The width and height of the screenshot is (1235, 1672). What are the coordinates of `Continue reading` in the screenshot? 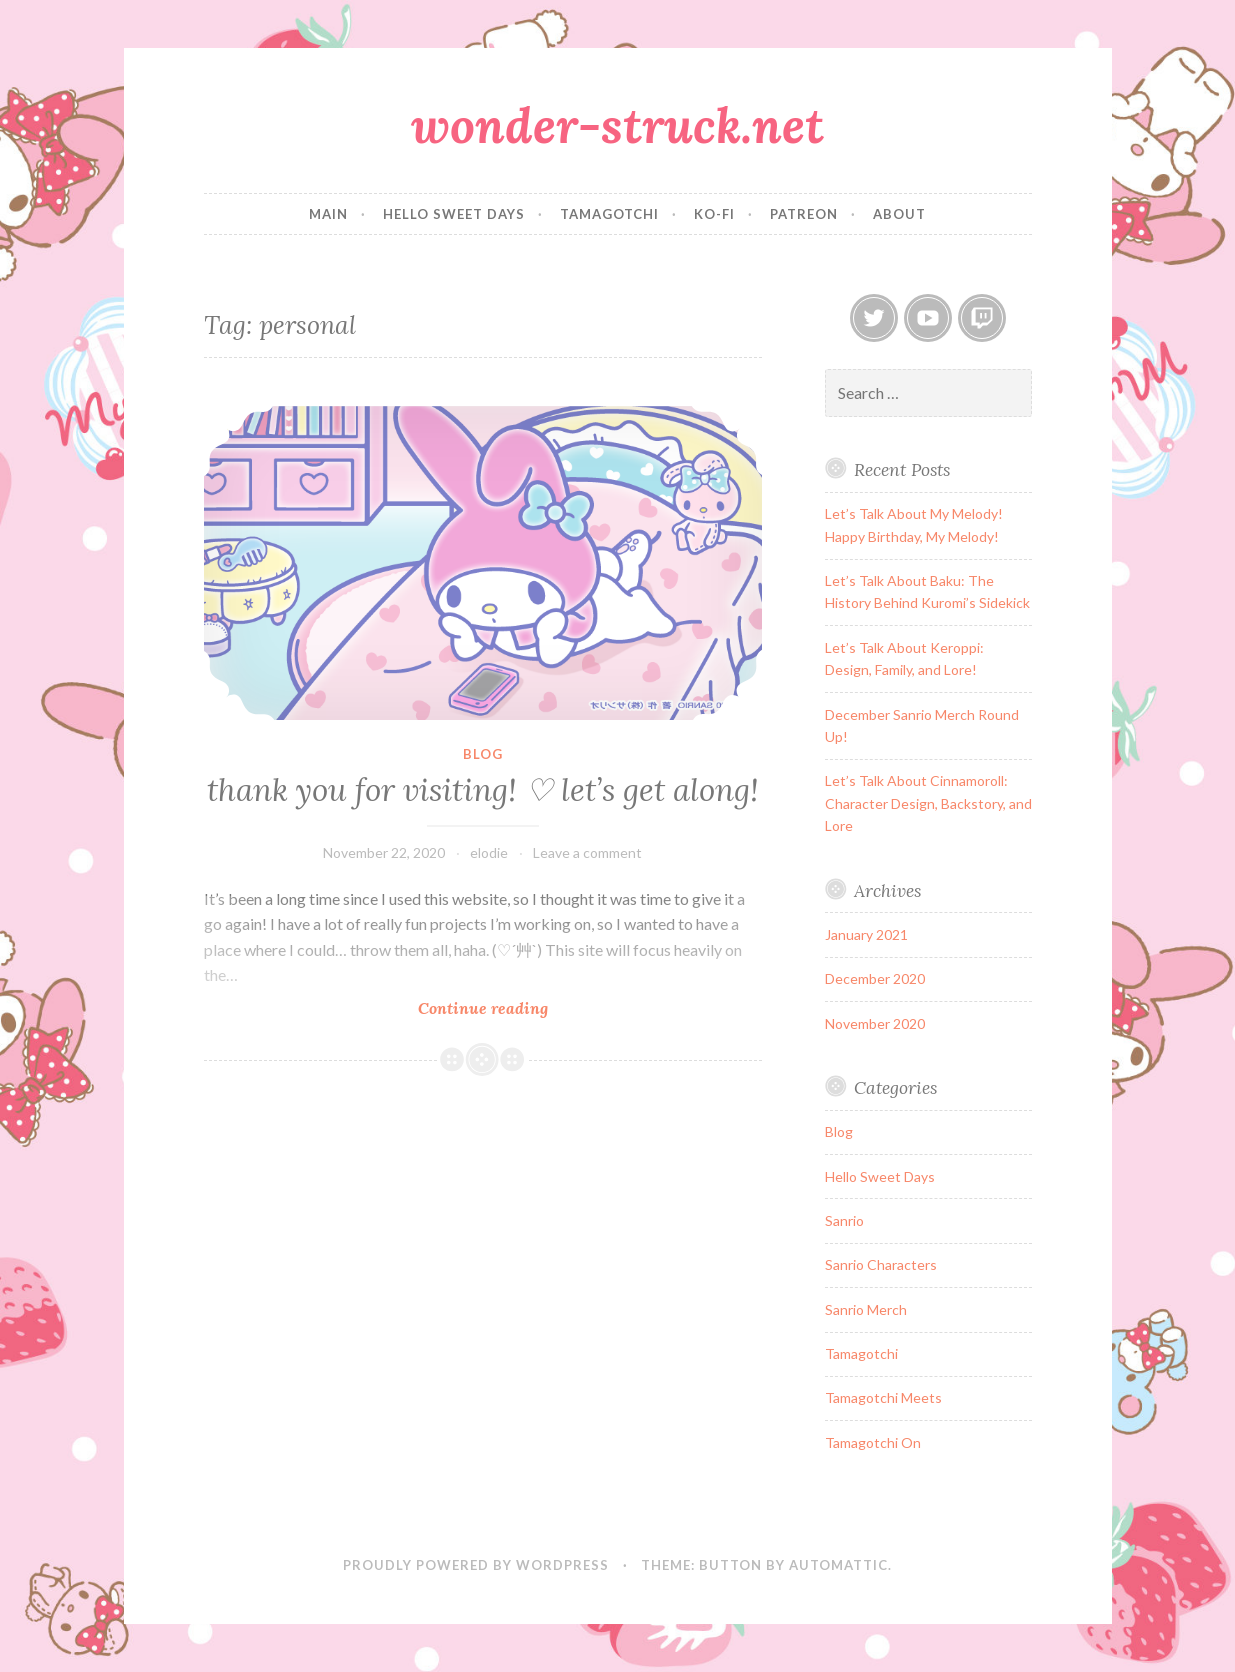 It's located at (513, 1007).